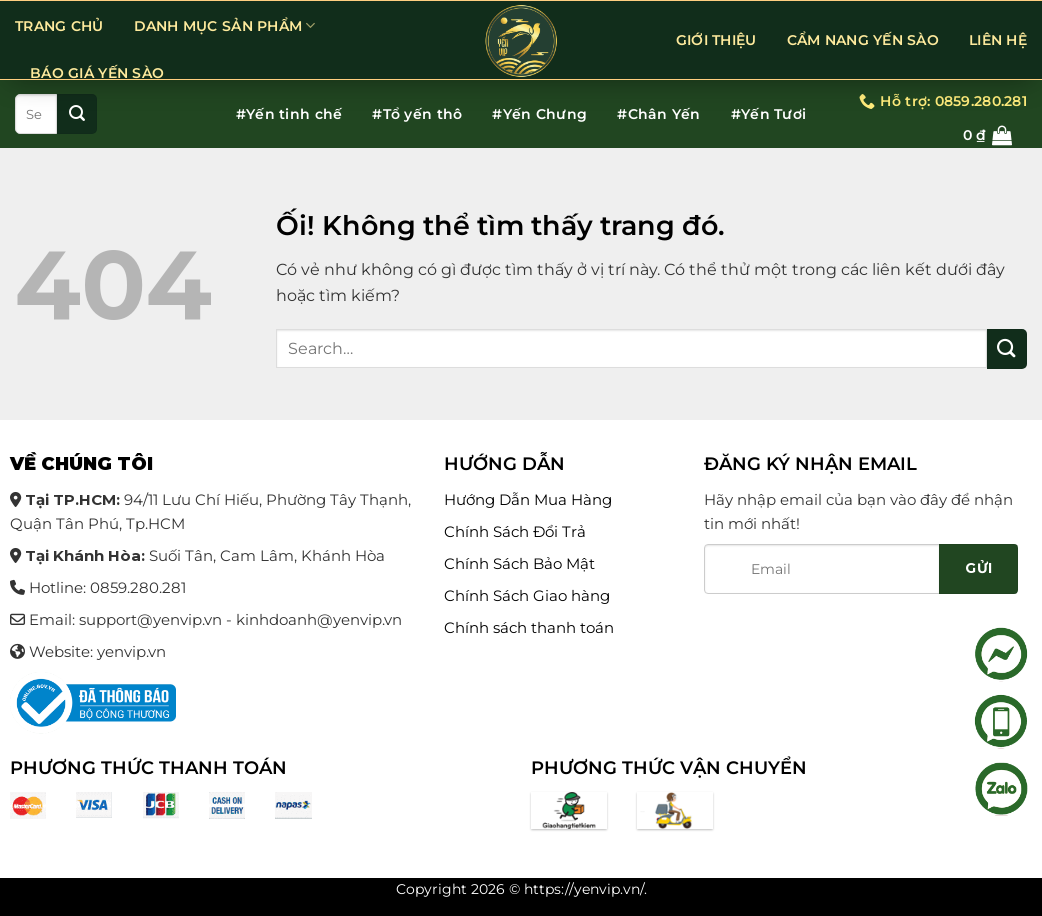 This screenshot has height=916, width=1042. What do you see at coordinates (659, 114) in the screenshot?
I see `#Chân Yến` at bounding box center [659, 114].